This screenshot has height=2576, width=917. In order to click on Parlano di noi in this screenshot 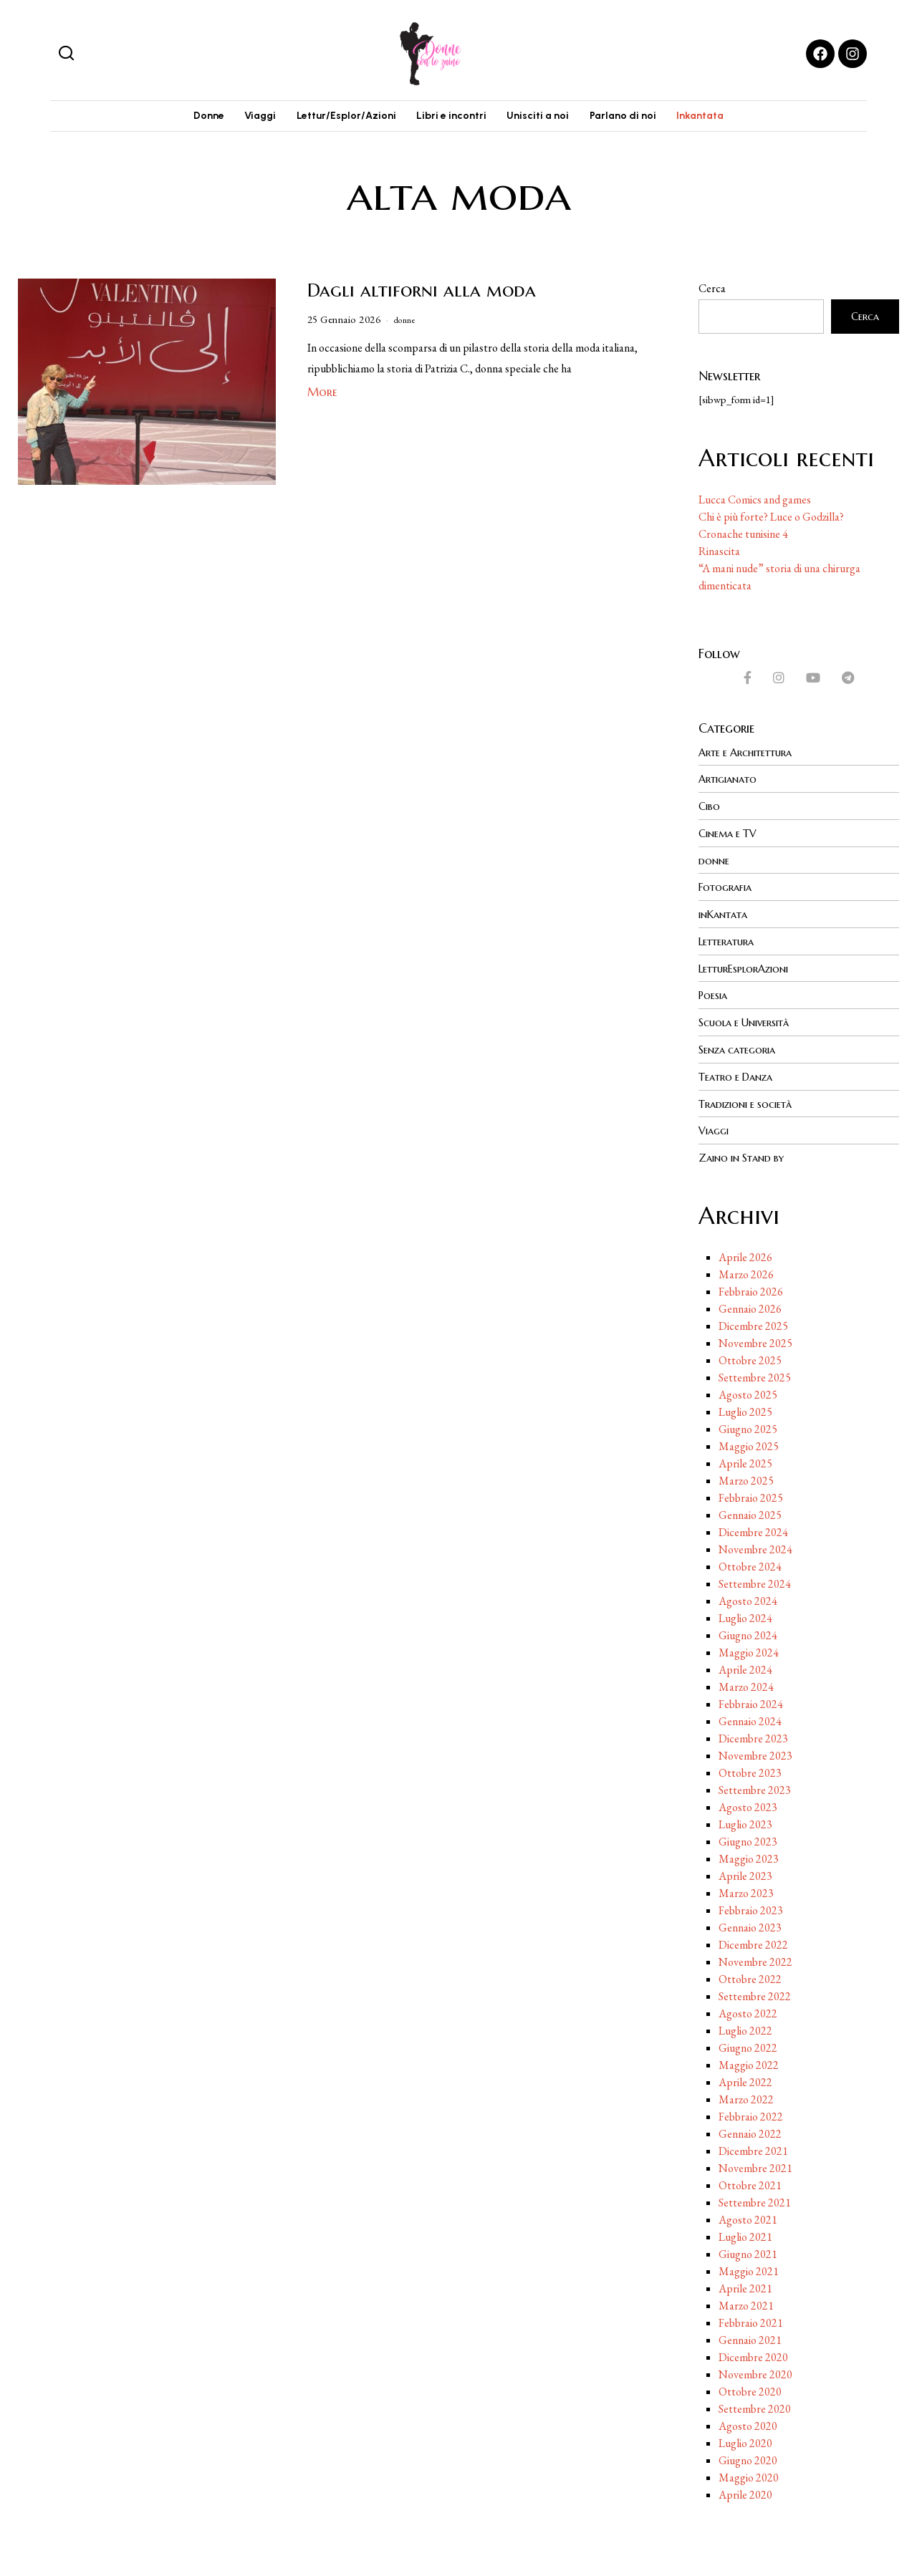, I will do `click(639, 119)`.